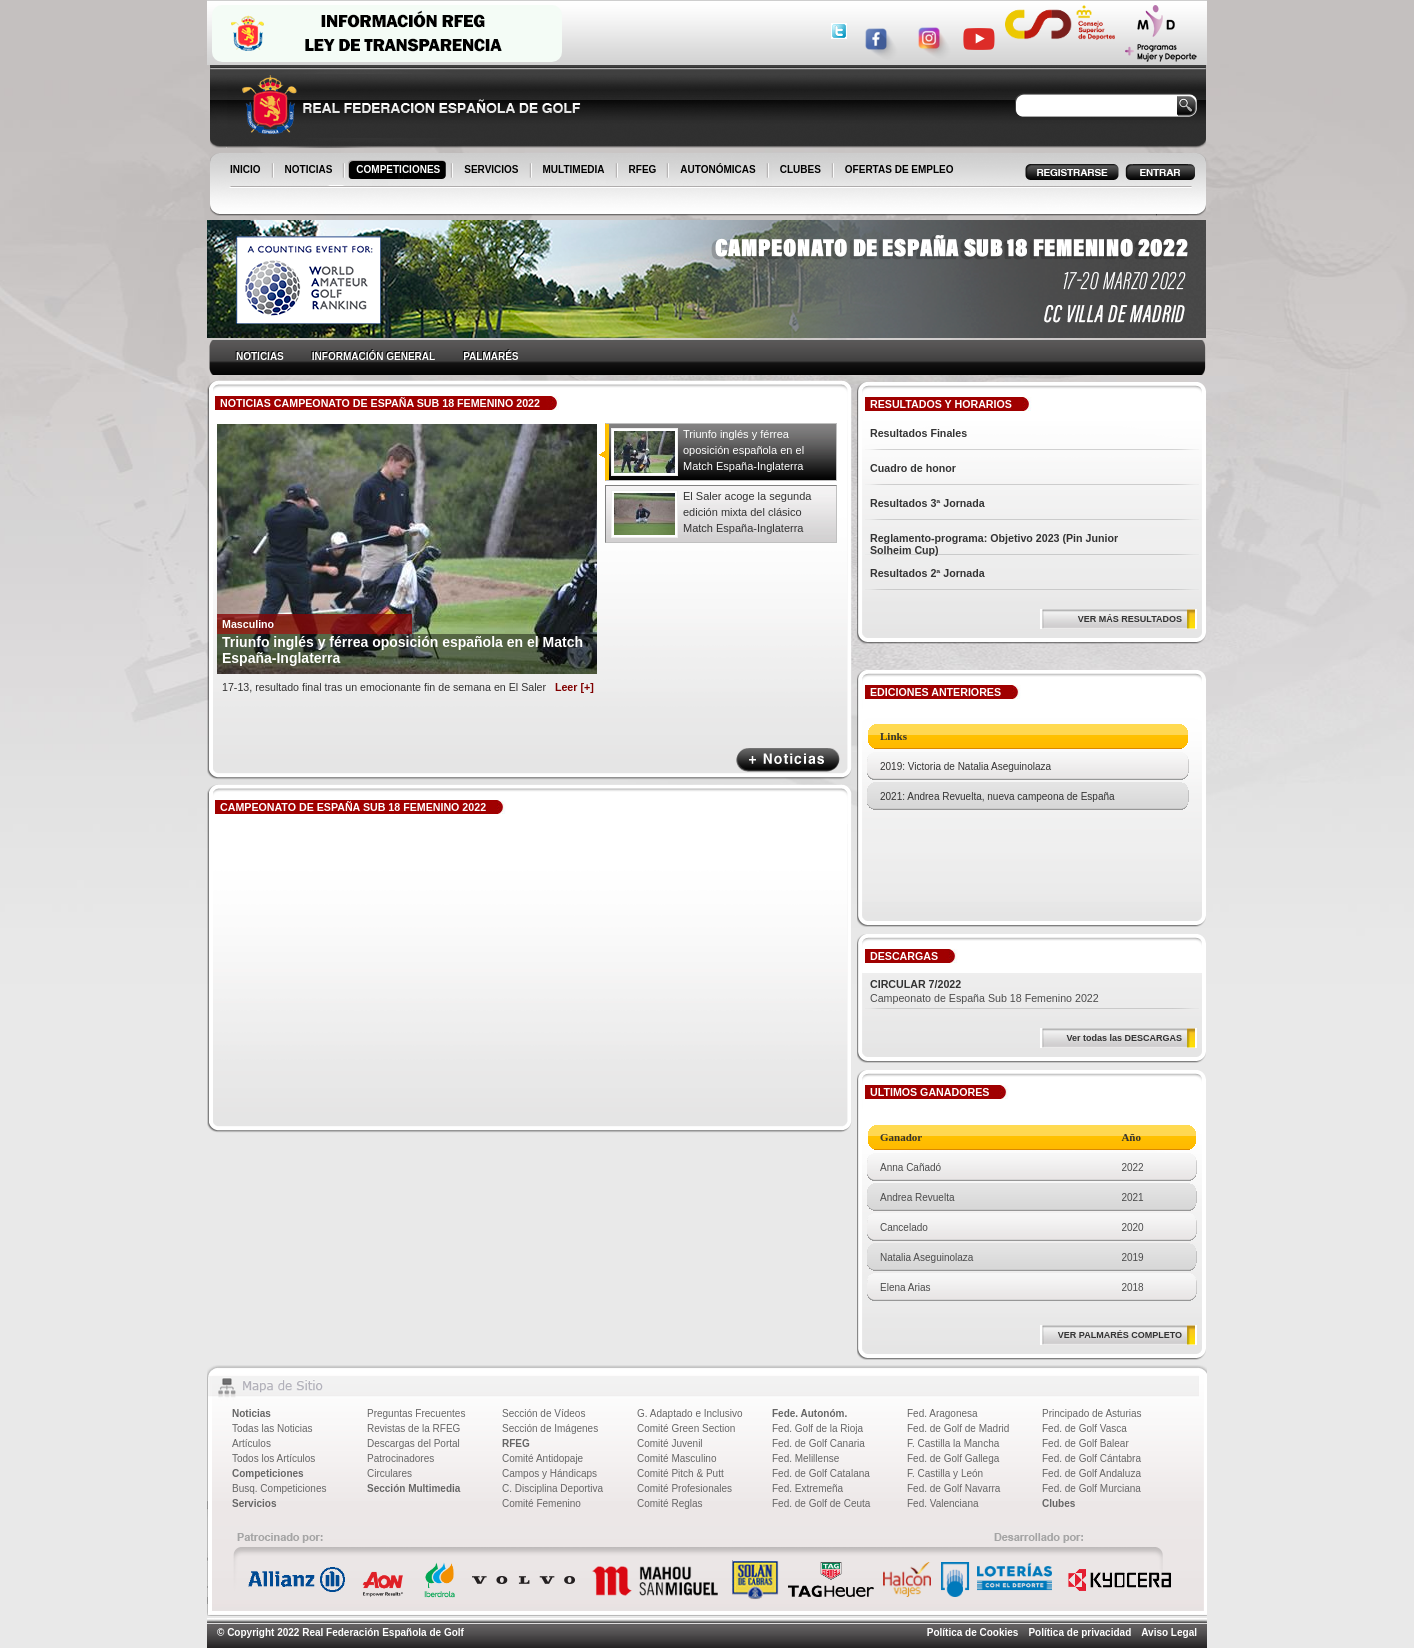 This screenshot has width=1414, height=1648. I want to click on SERVICIOS, so click(492, 171).